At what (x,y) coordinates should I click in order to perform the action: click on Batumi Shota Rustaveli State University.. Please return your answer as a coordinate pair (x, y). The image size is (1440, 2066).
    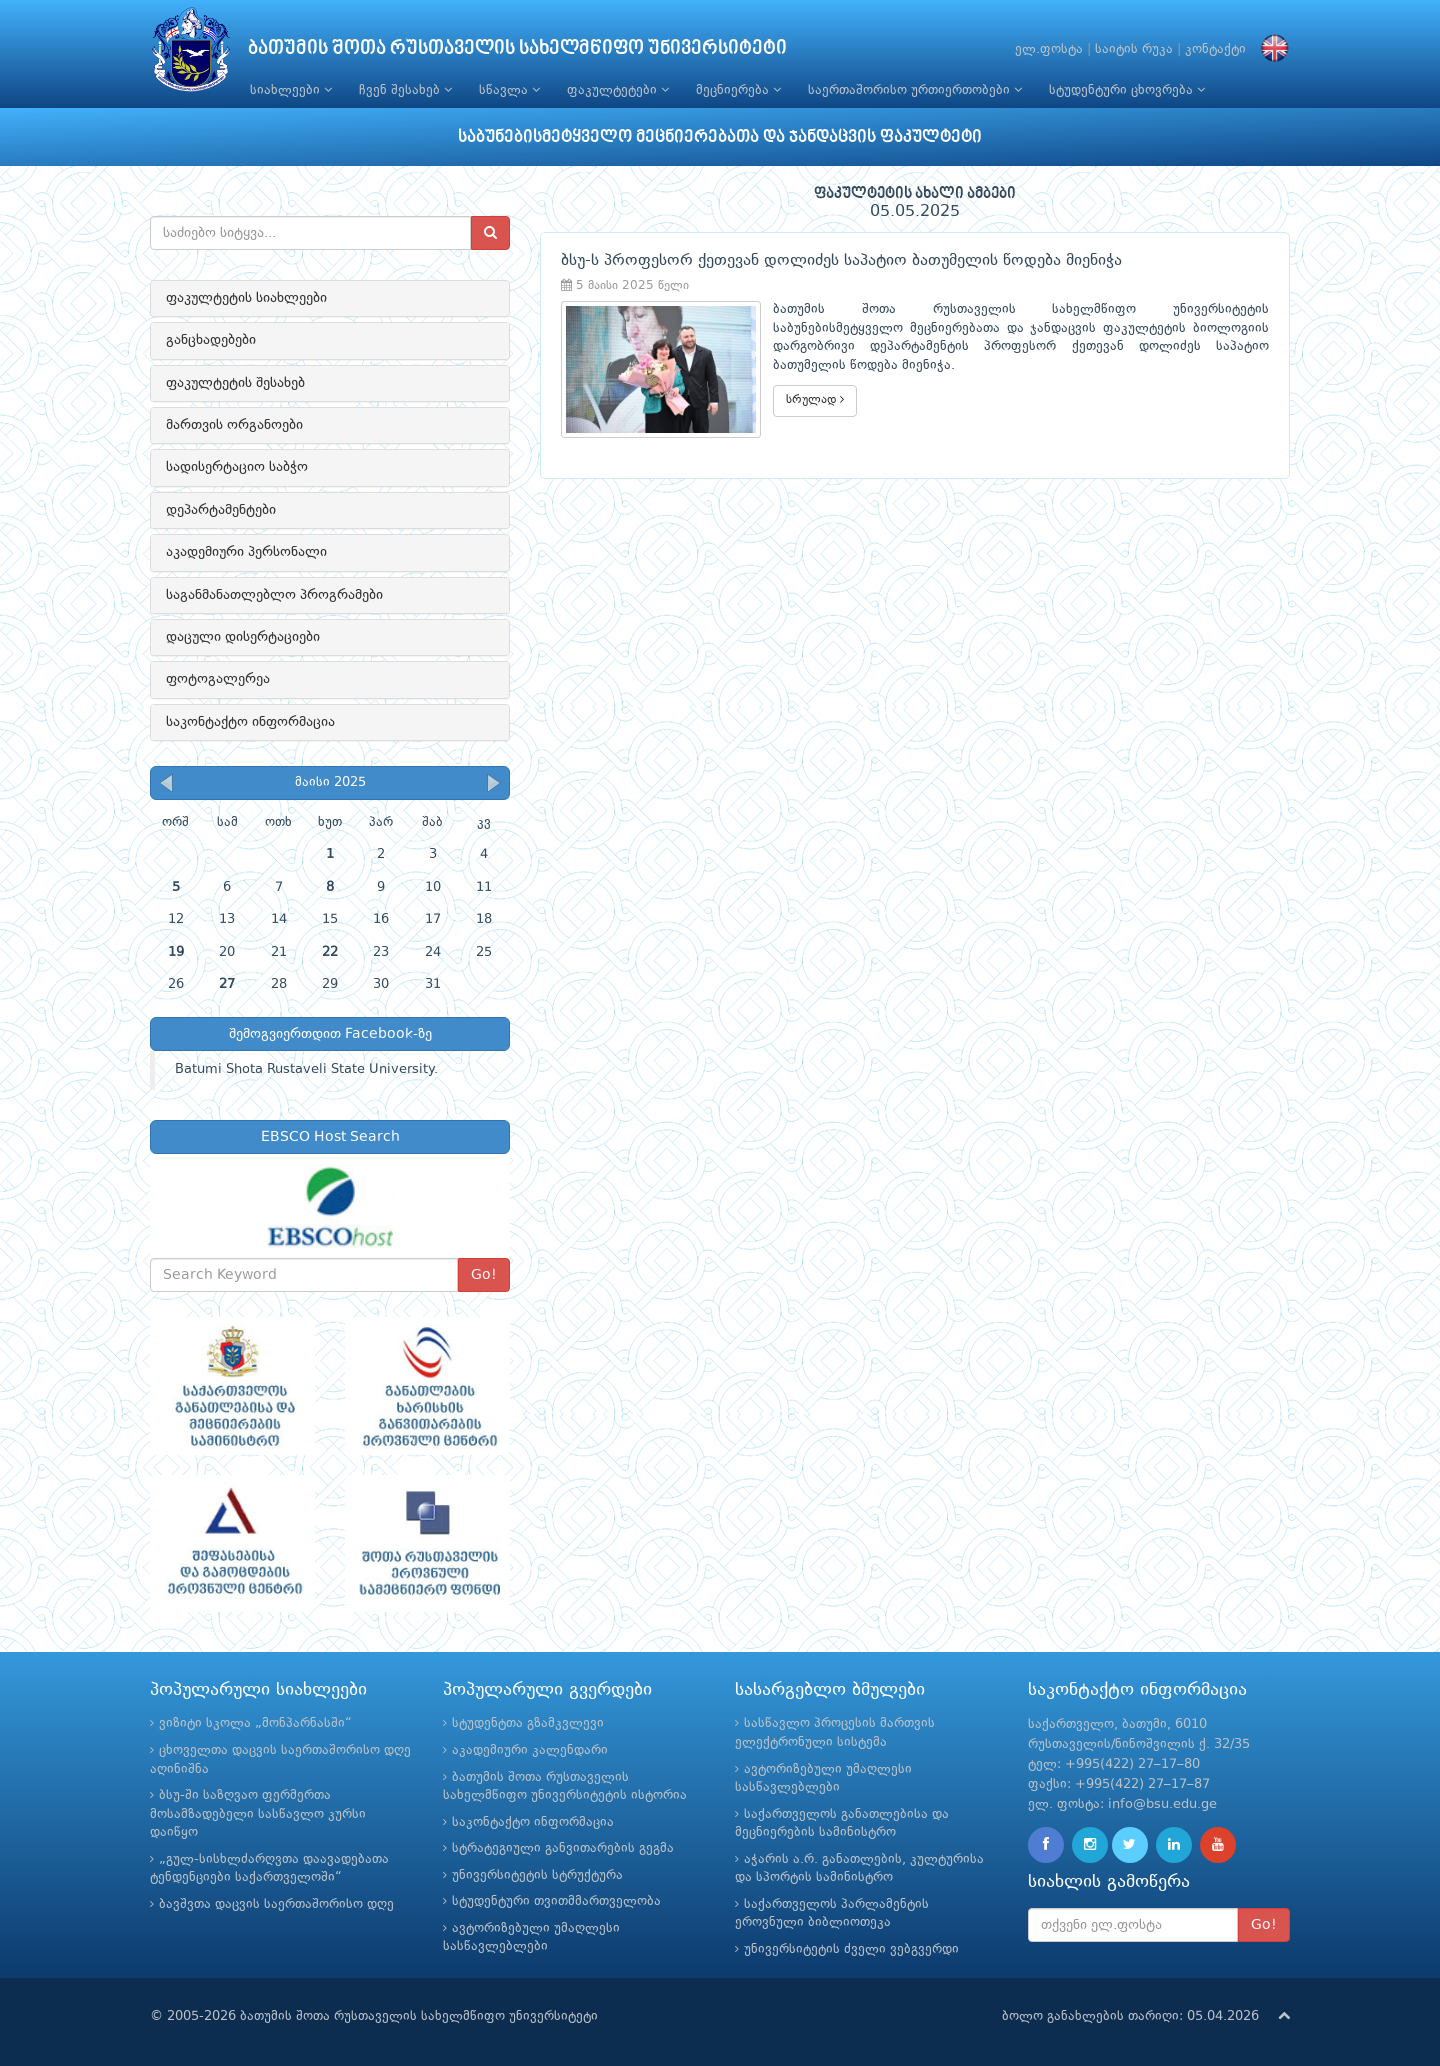
    Looking at the image, I should click on (306, 1069).